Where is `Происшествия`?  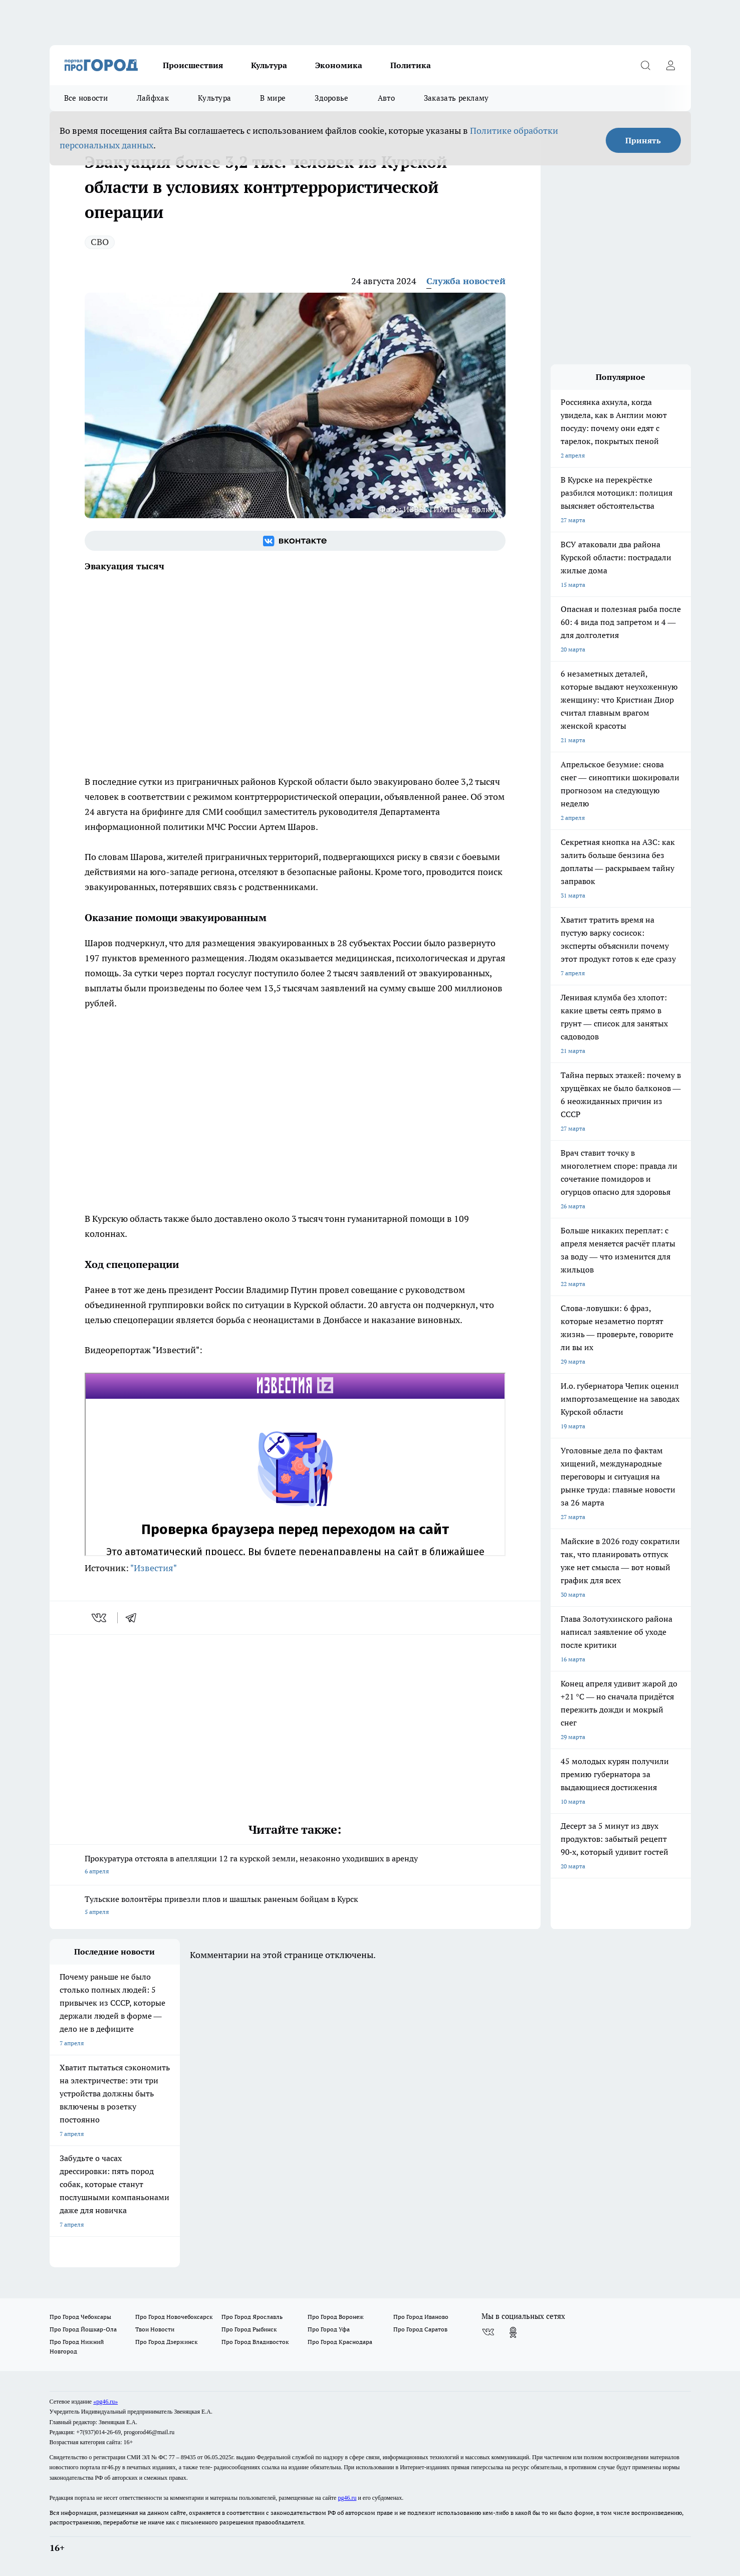 Происшествия is located at coordinates (193, 65).